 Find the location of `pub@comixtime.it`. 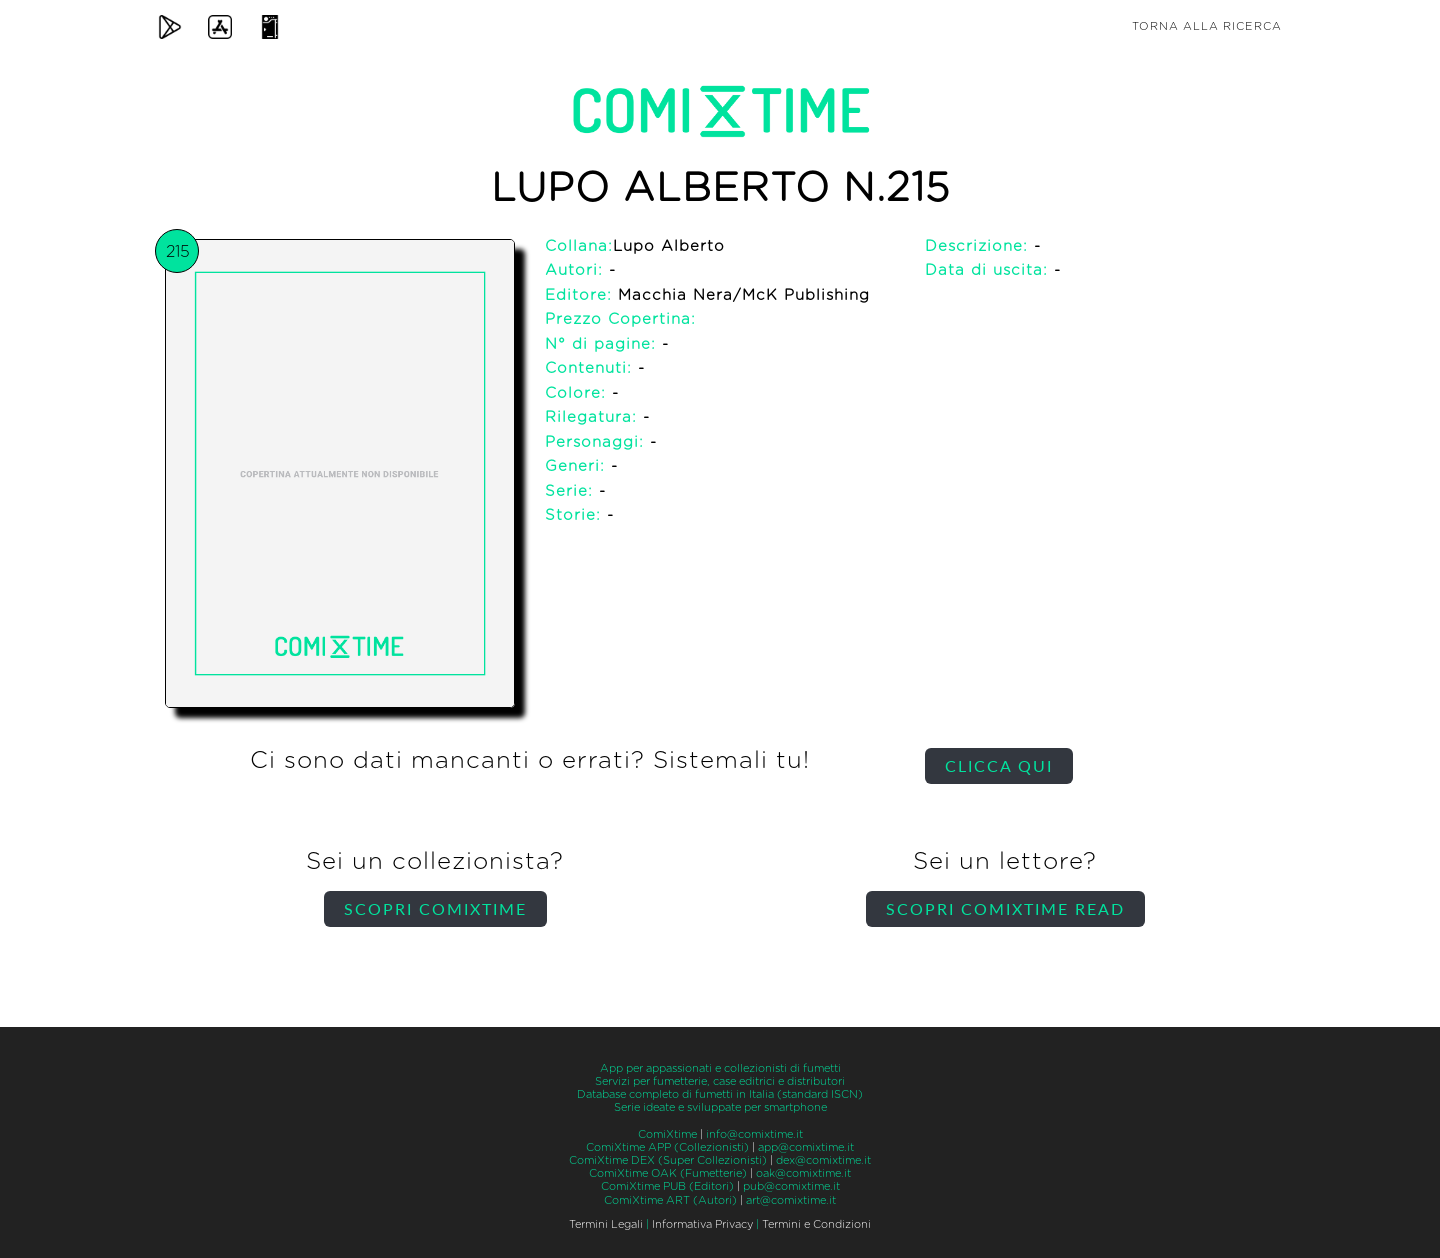

pub@comixtime.it is located at coordinates (791, 1186).